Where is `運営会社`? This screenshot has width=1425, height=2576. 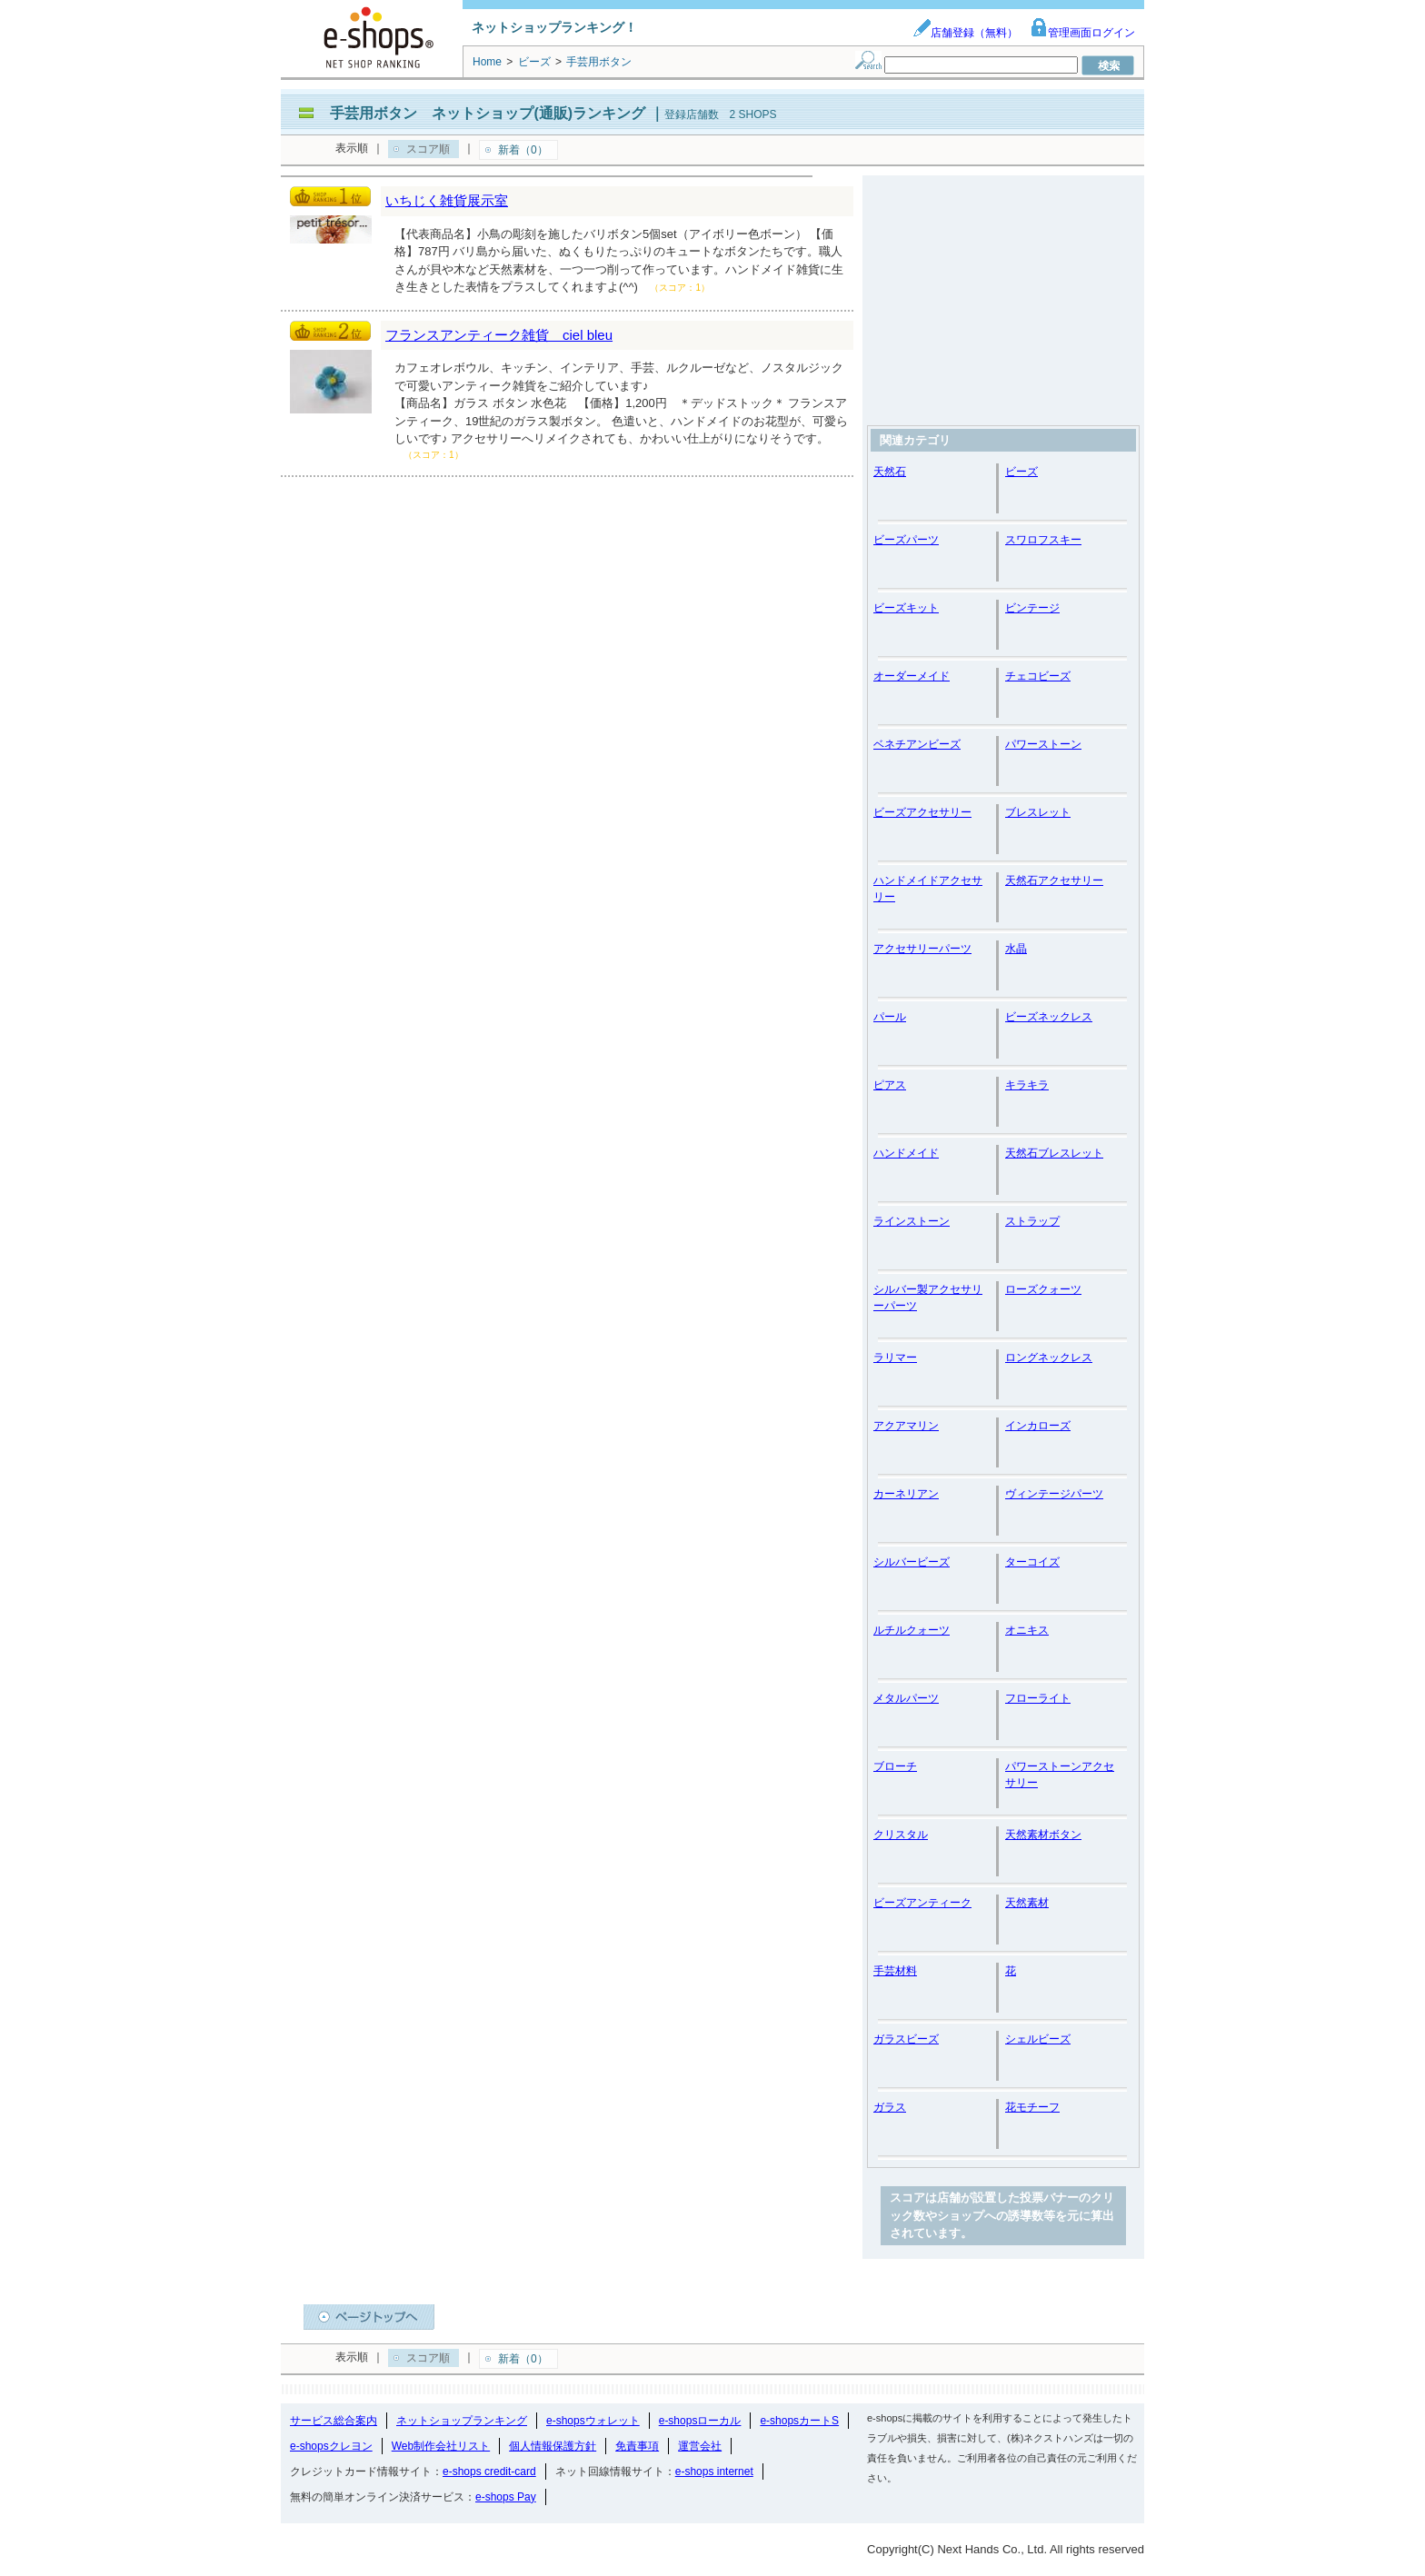
運営会社 is located at coordinates (700, 2446).